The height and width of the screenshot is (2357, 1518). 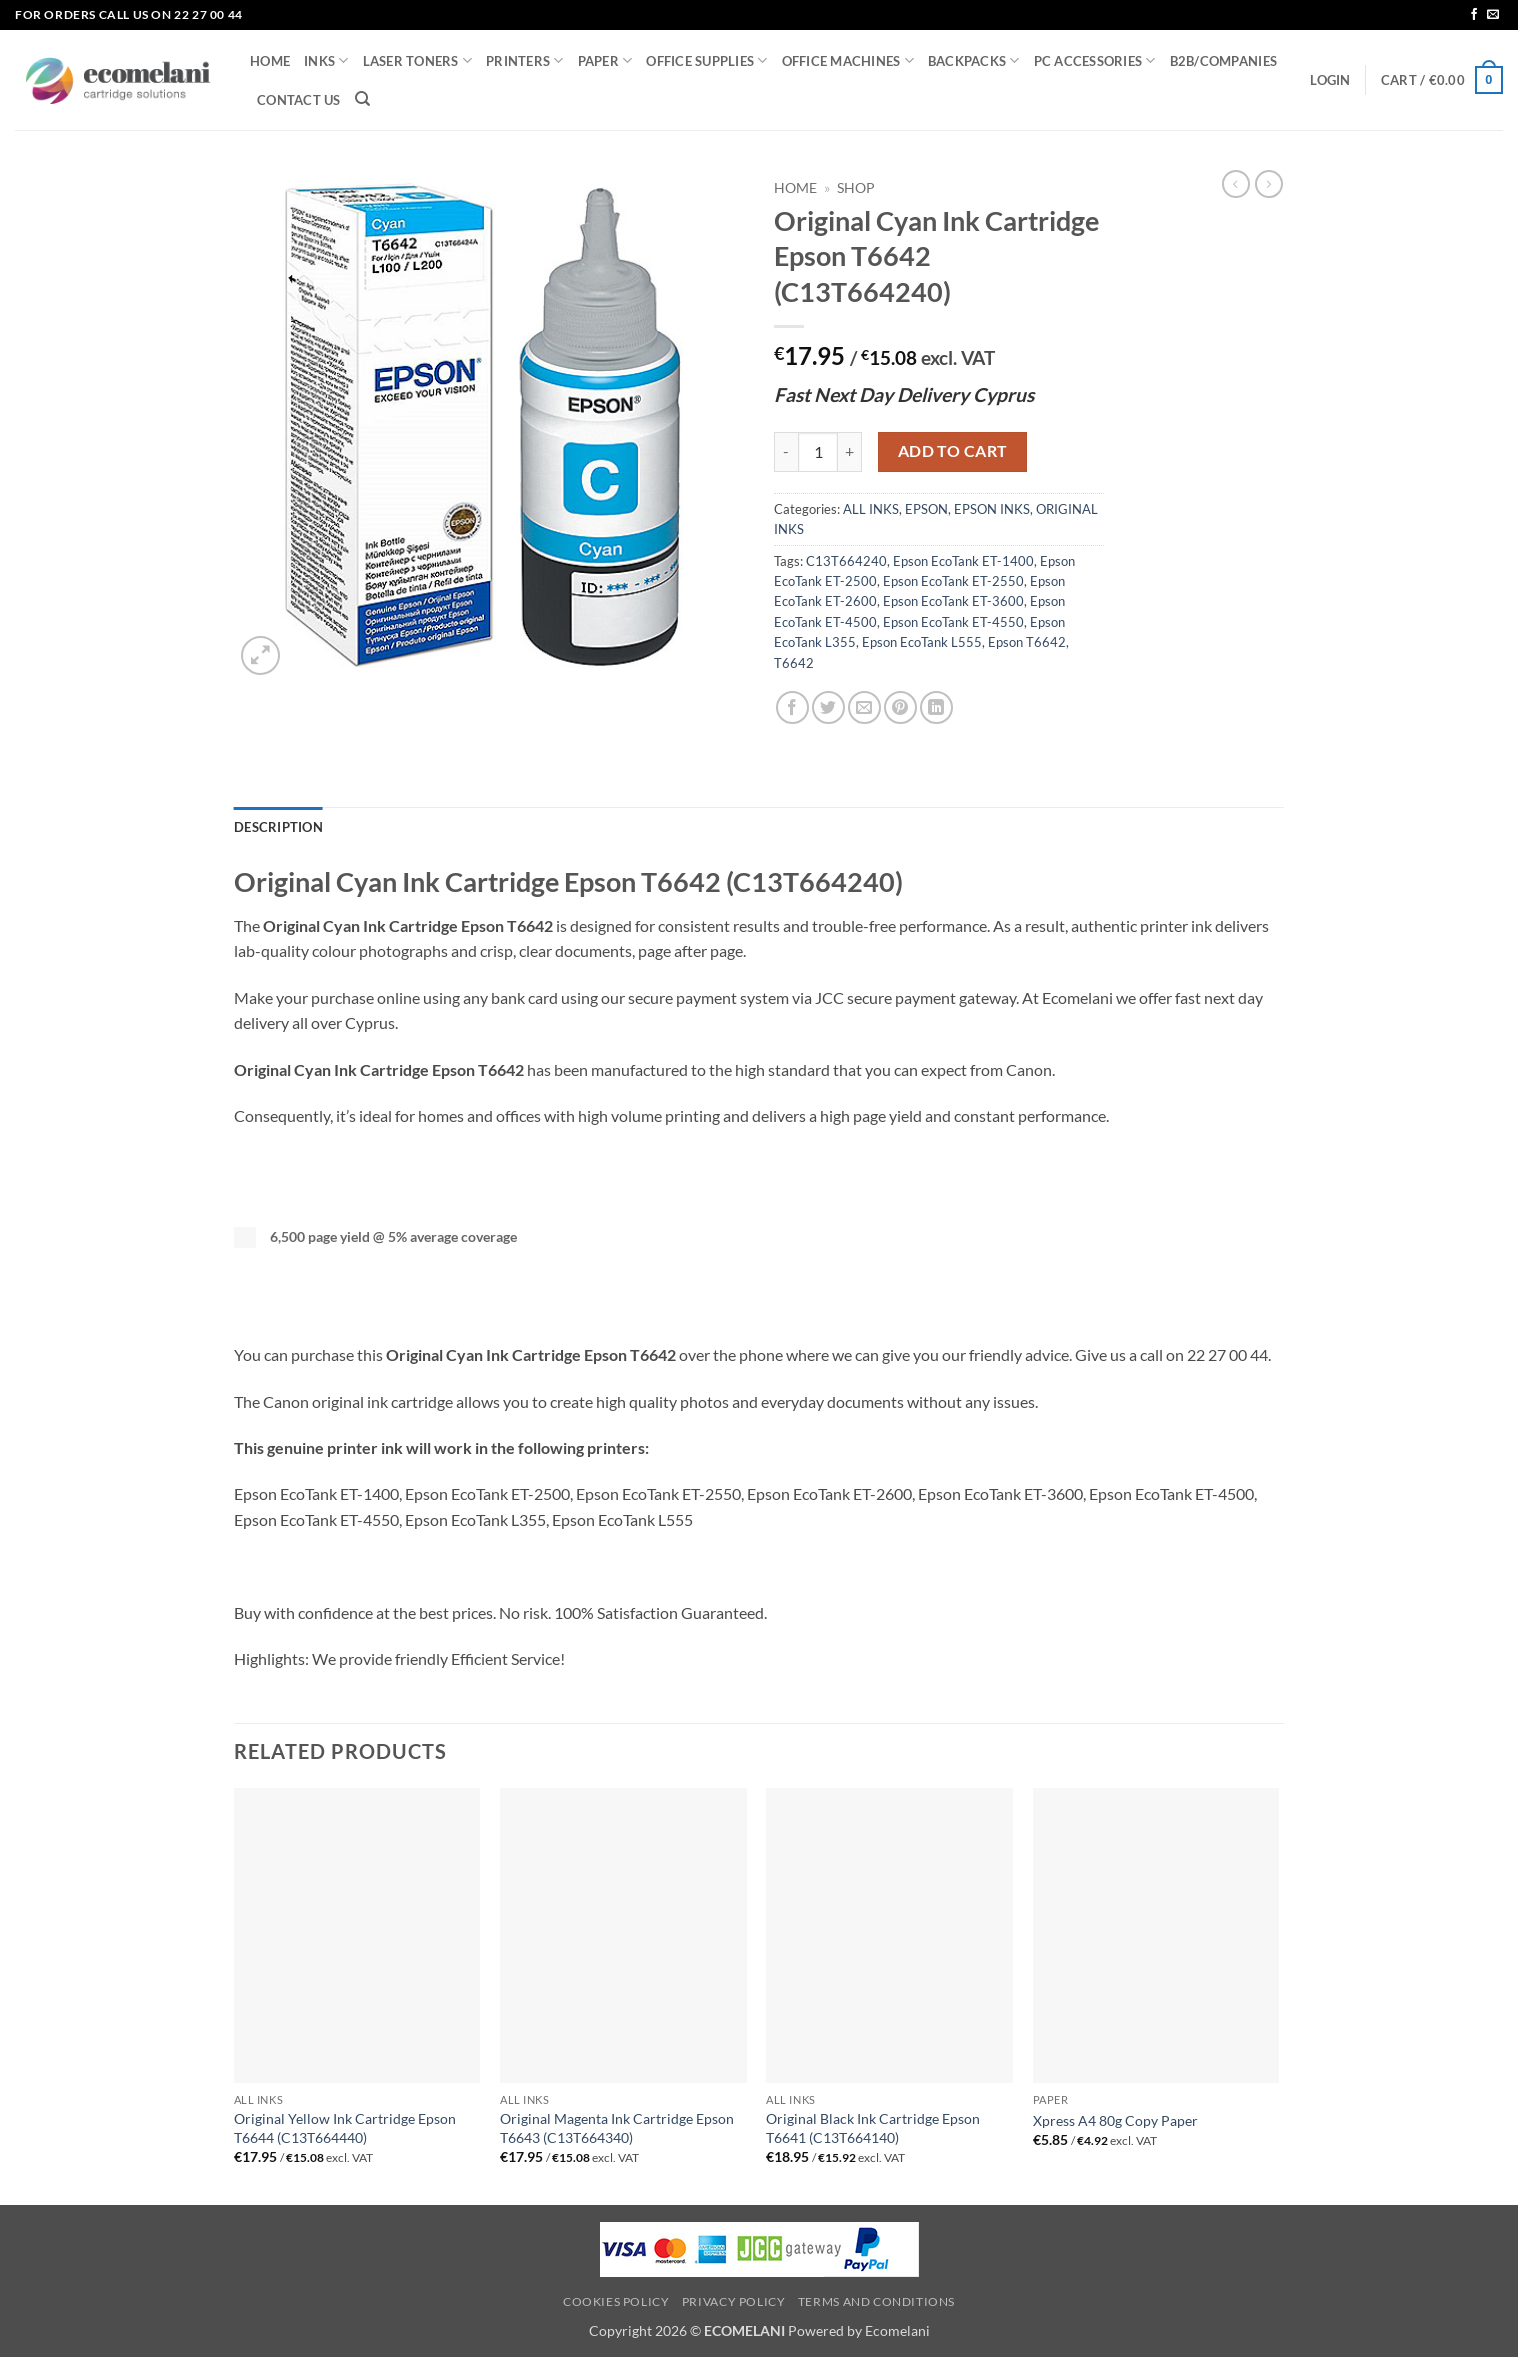 I want to click on Original Black Ink Cartridge Epson T6641 (C13T664140), so click(x=873, y=2128).